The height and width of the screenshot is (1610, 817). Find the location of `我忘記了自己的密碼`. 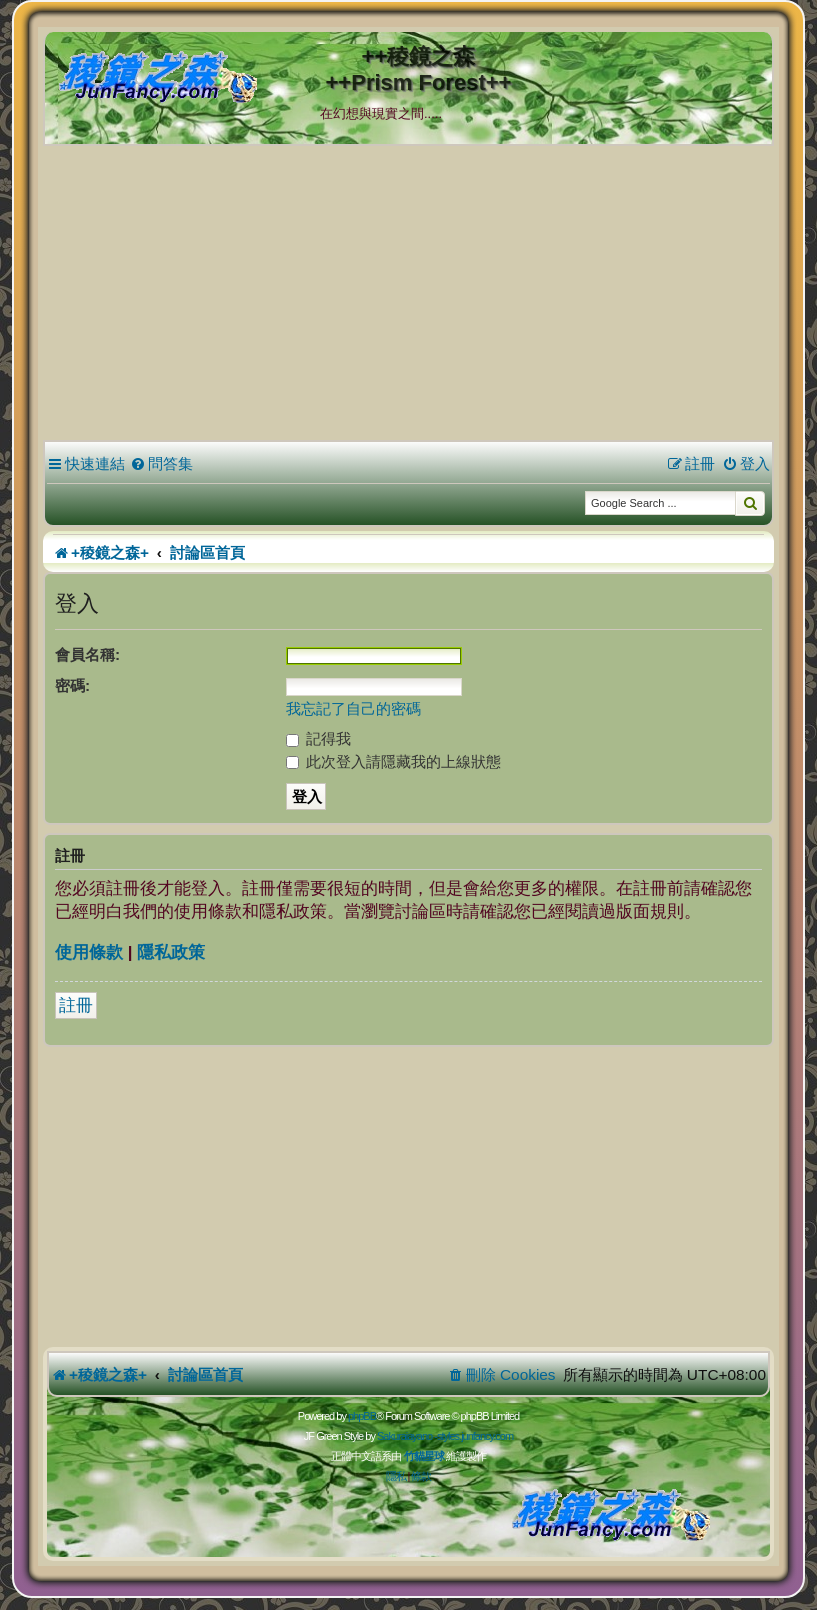

我忘記了自己的密碼 is located at coordinates (353, 708).